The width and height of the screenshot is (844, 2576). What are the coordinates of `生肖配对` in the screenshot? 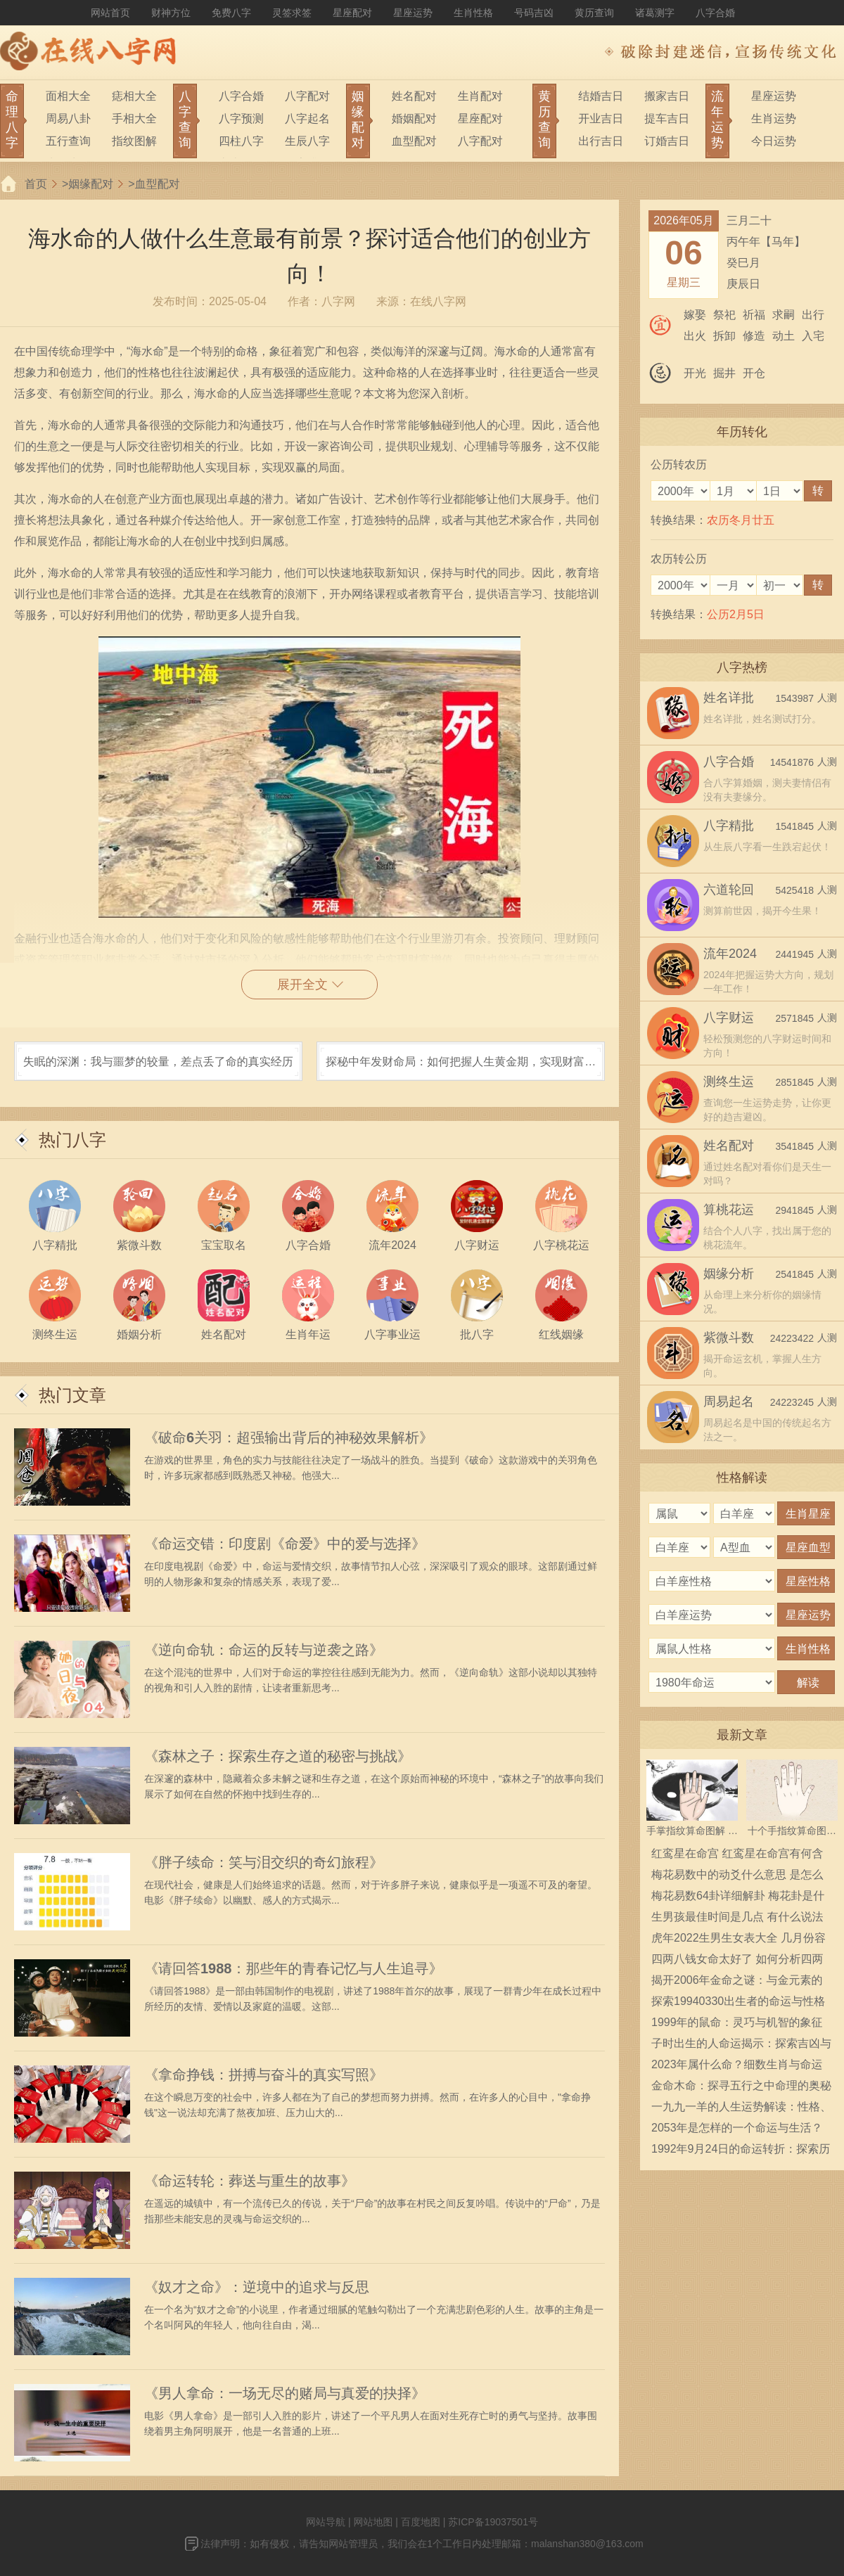 It's located at (480, 96).